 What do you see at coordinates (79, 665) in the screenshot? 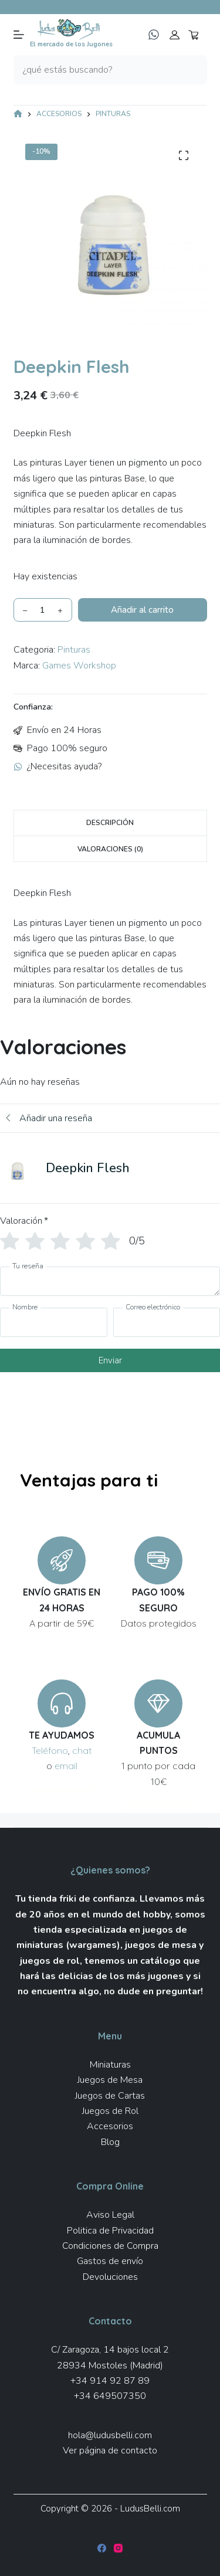
I see `Games Workshop` at bounding box center [79, 665].